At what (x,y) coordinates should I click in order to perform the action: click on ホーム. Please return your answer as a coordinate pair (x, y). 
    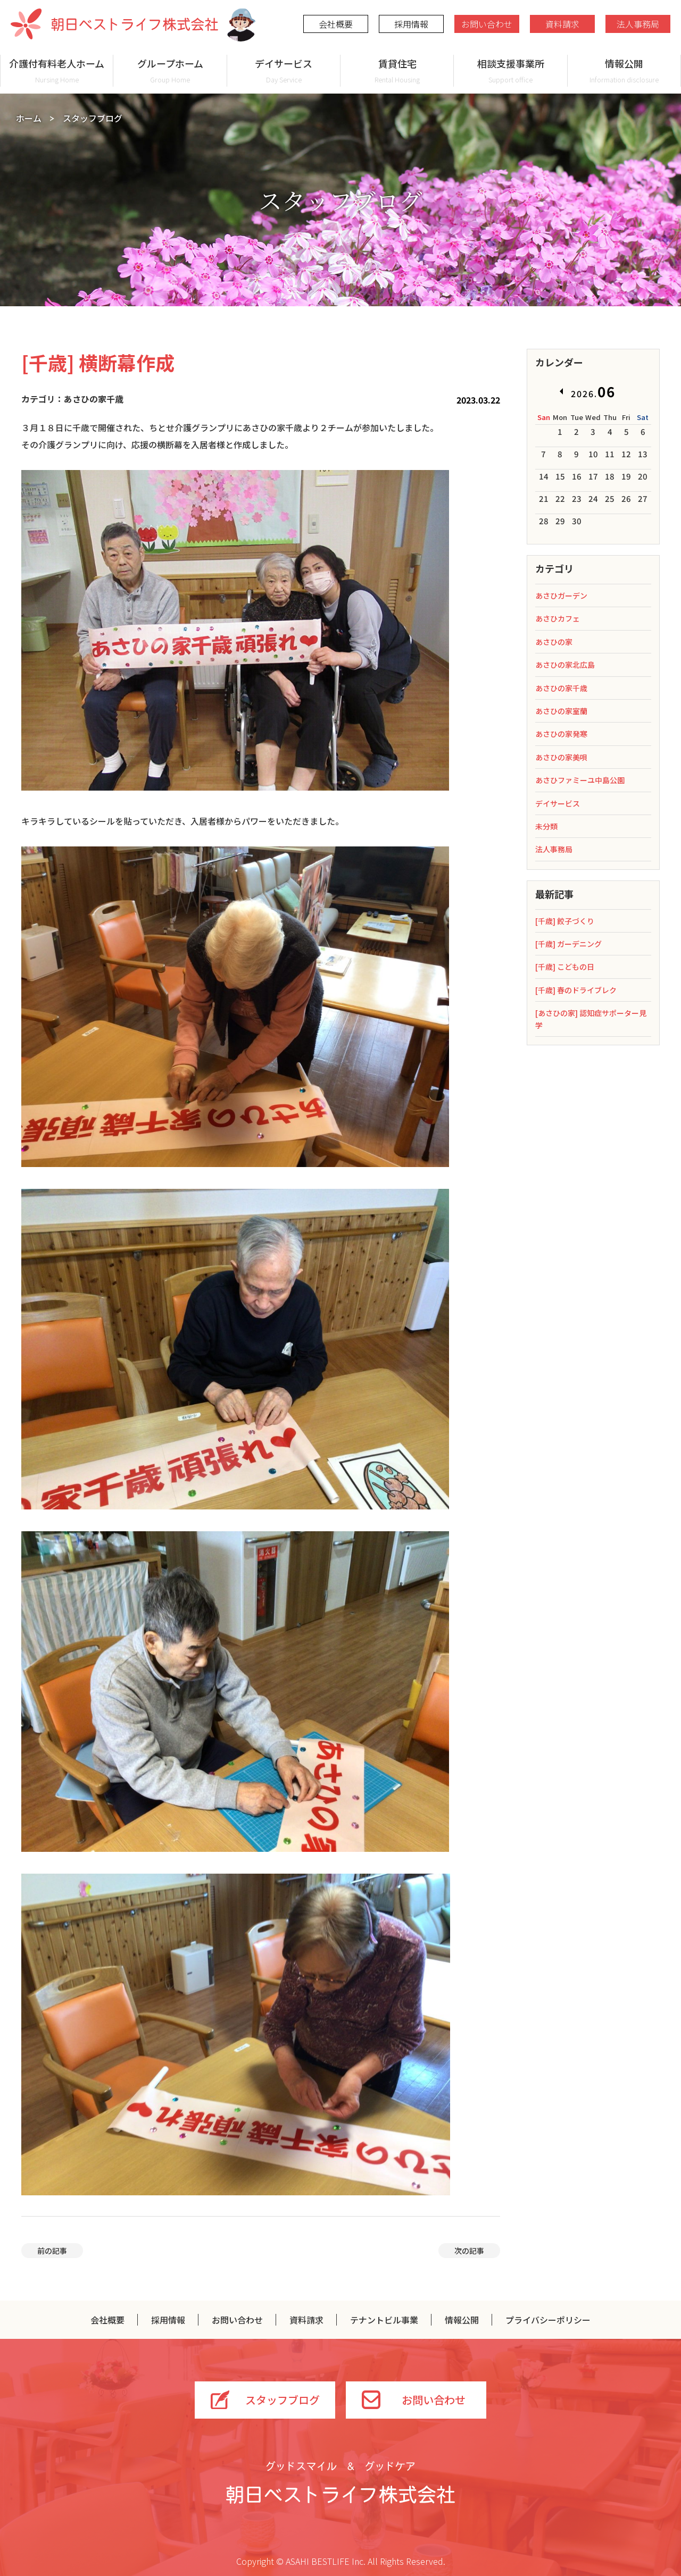
    Looking at the image, I should click on (28, 118).